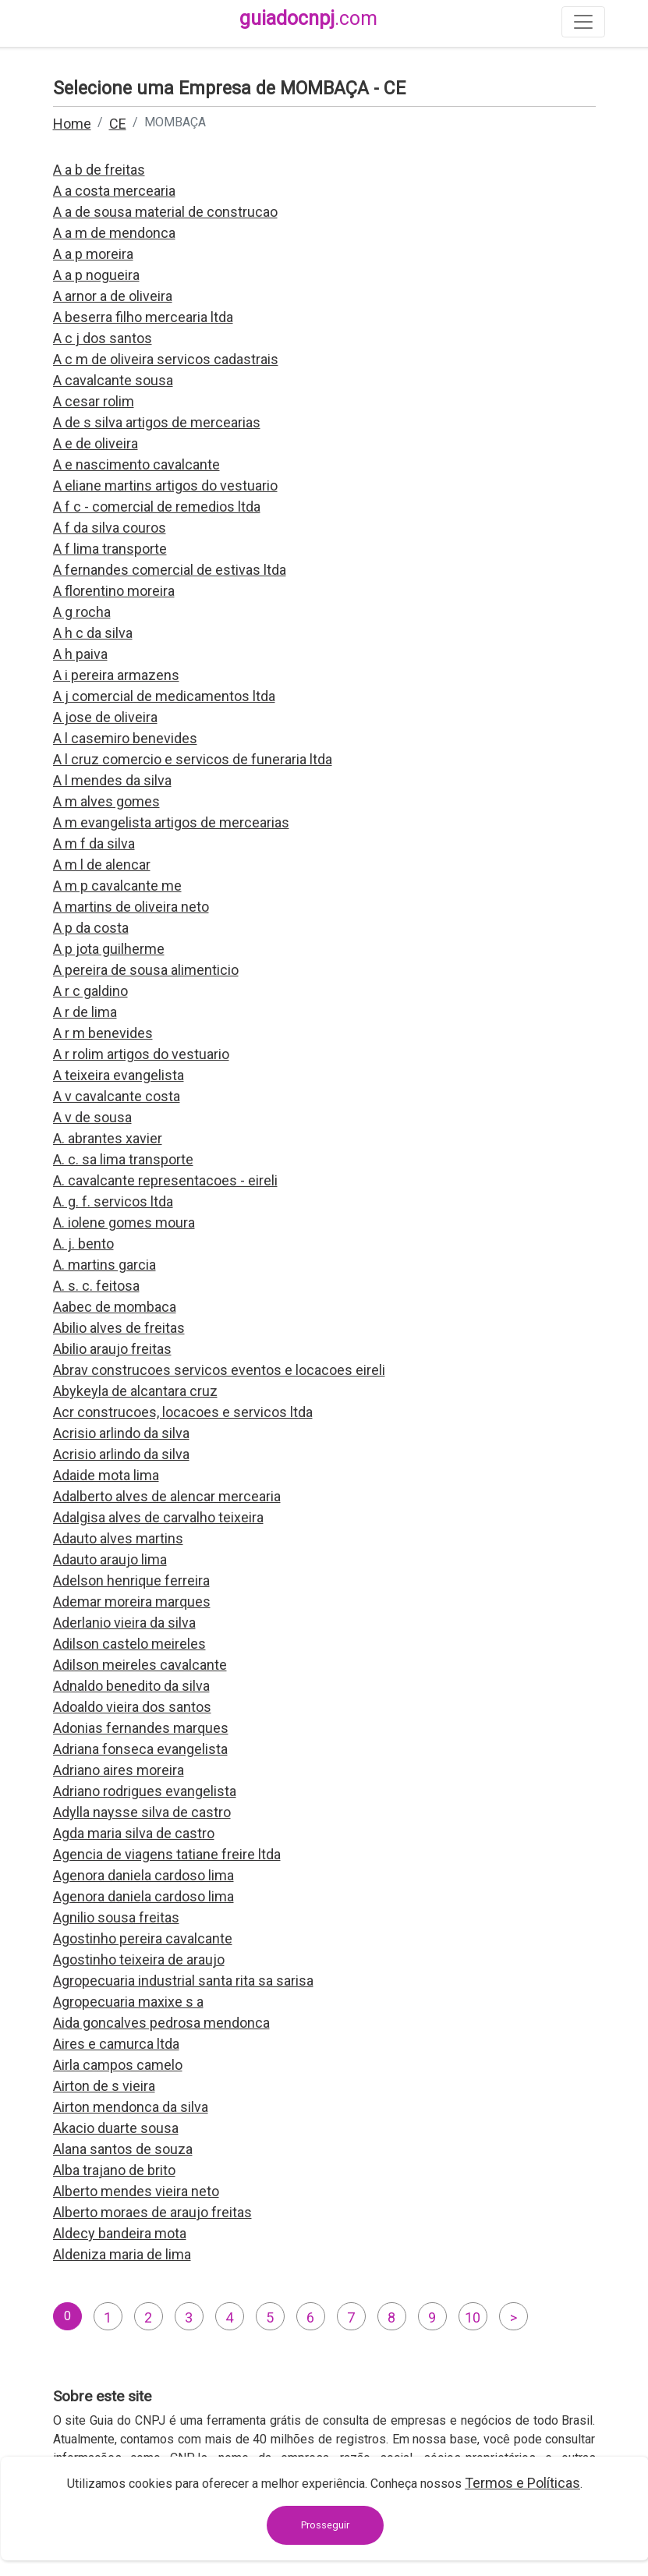  I want to click on A martins de oliveira neto, so click(131, 906).